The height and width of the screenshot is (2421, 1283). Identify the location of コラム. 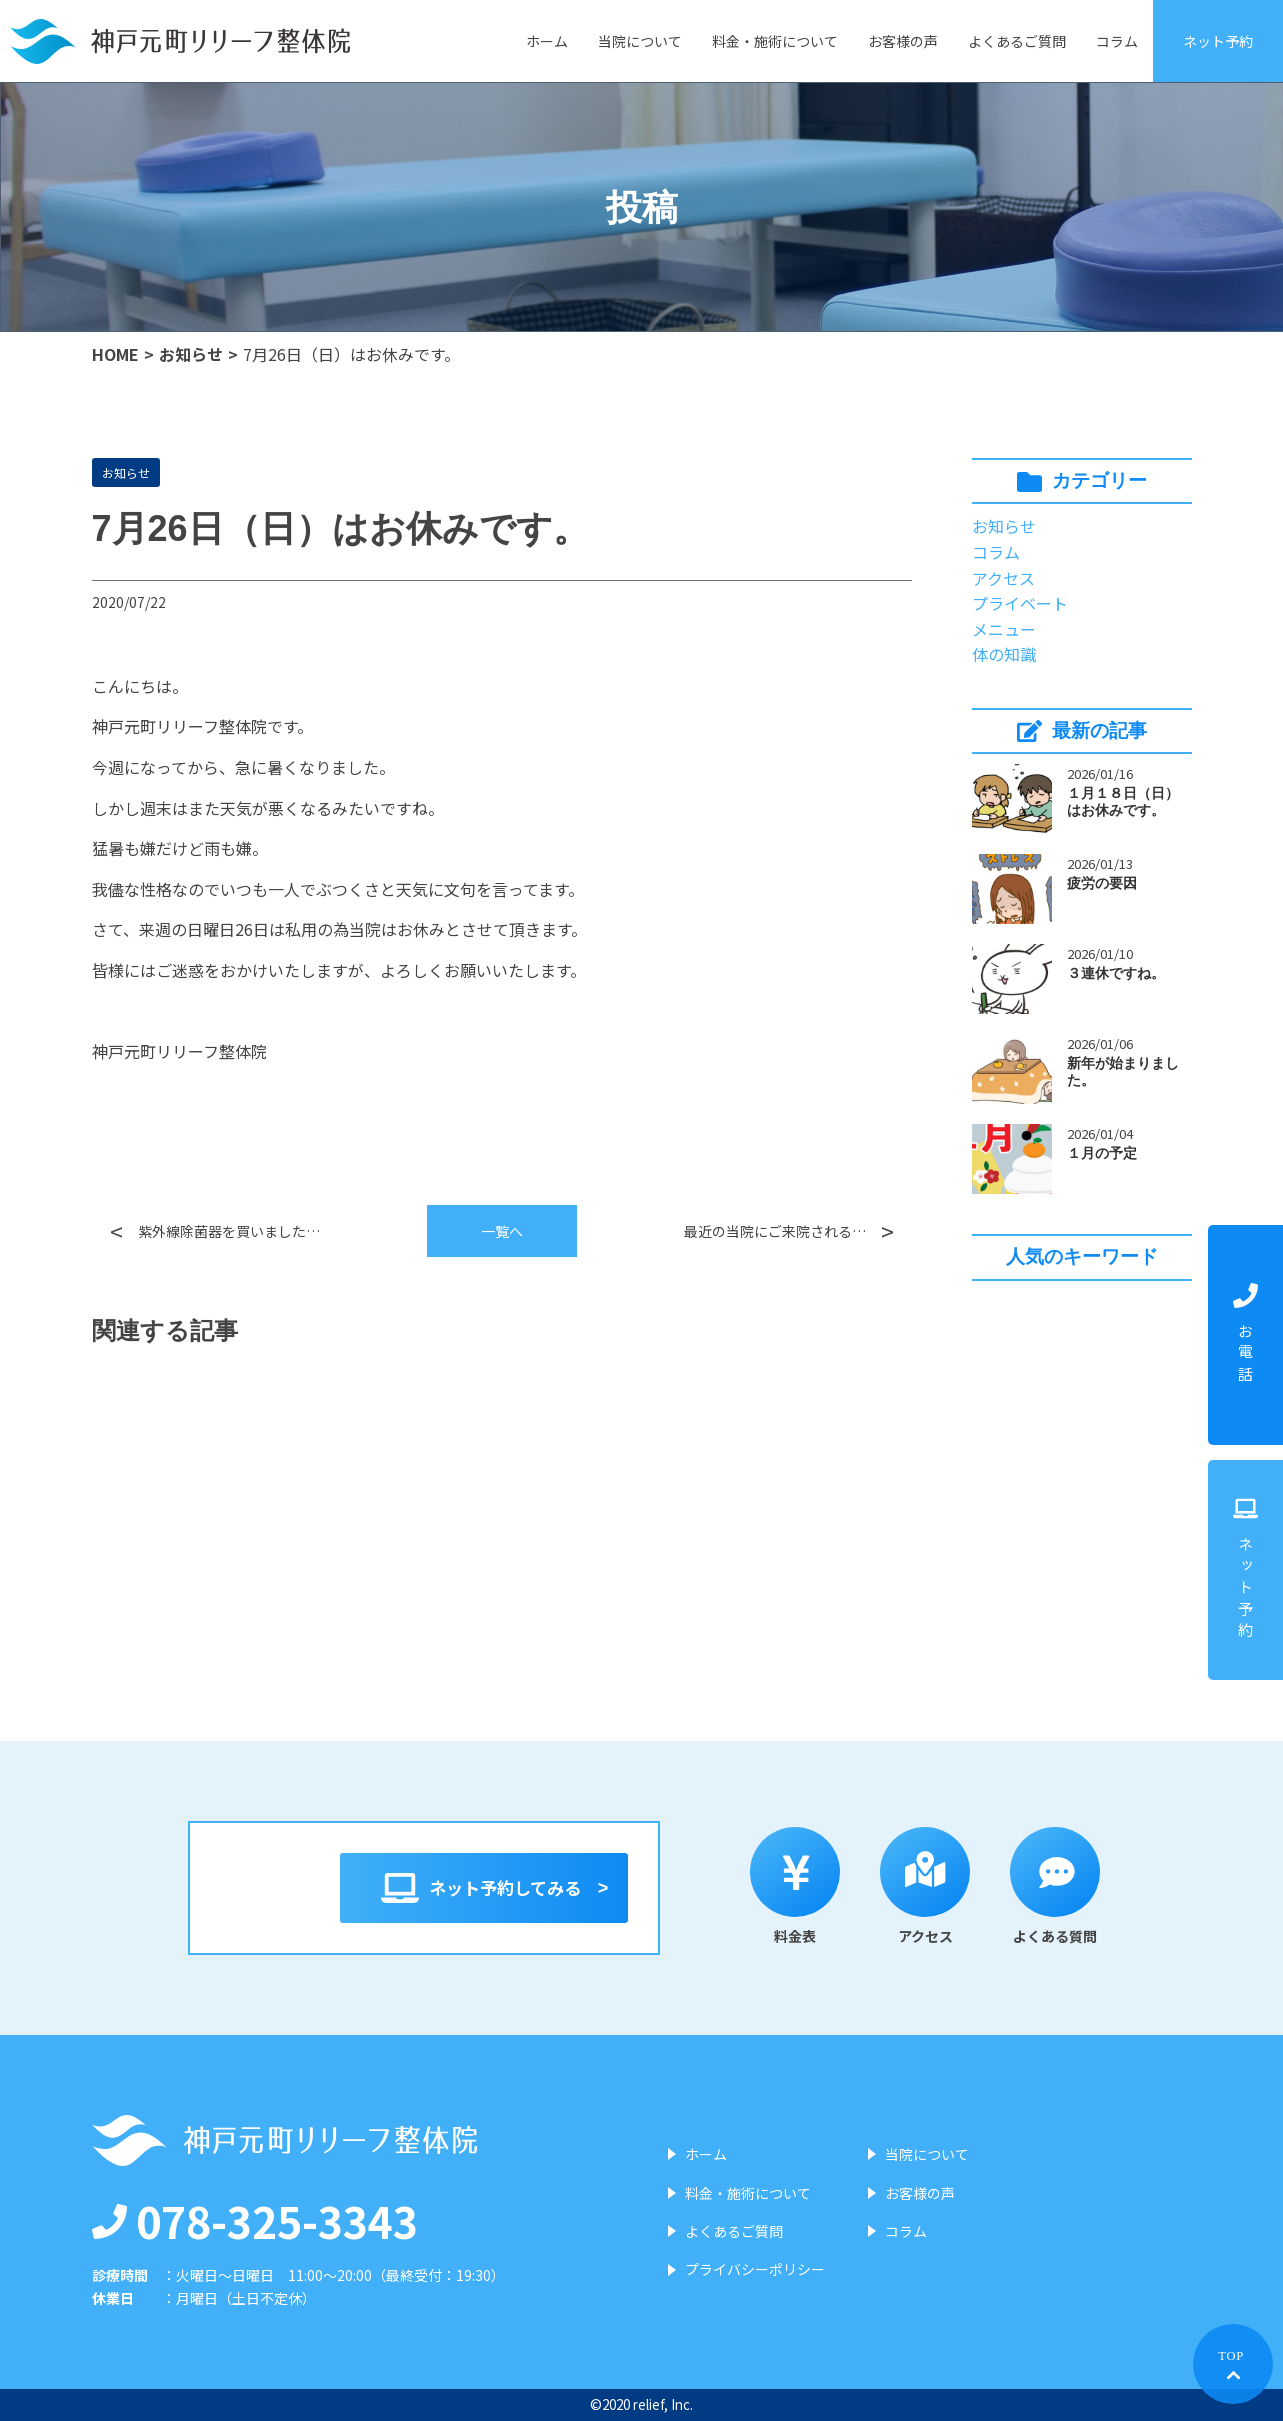
(1117, 41).